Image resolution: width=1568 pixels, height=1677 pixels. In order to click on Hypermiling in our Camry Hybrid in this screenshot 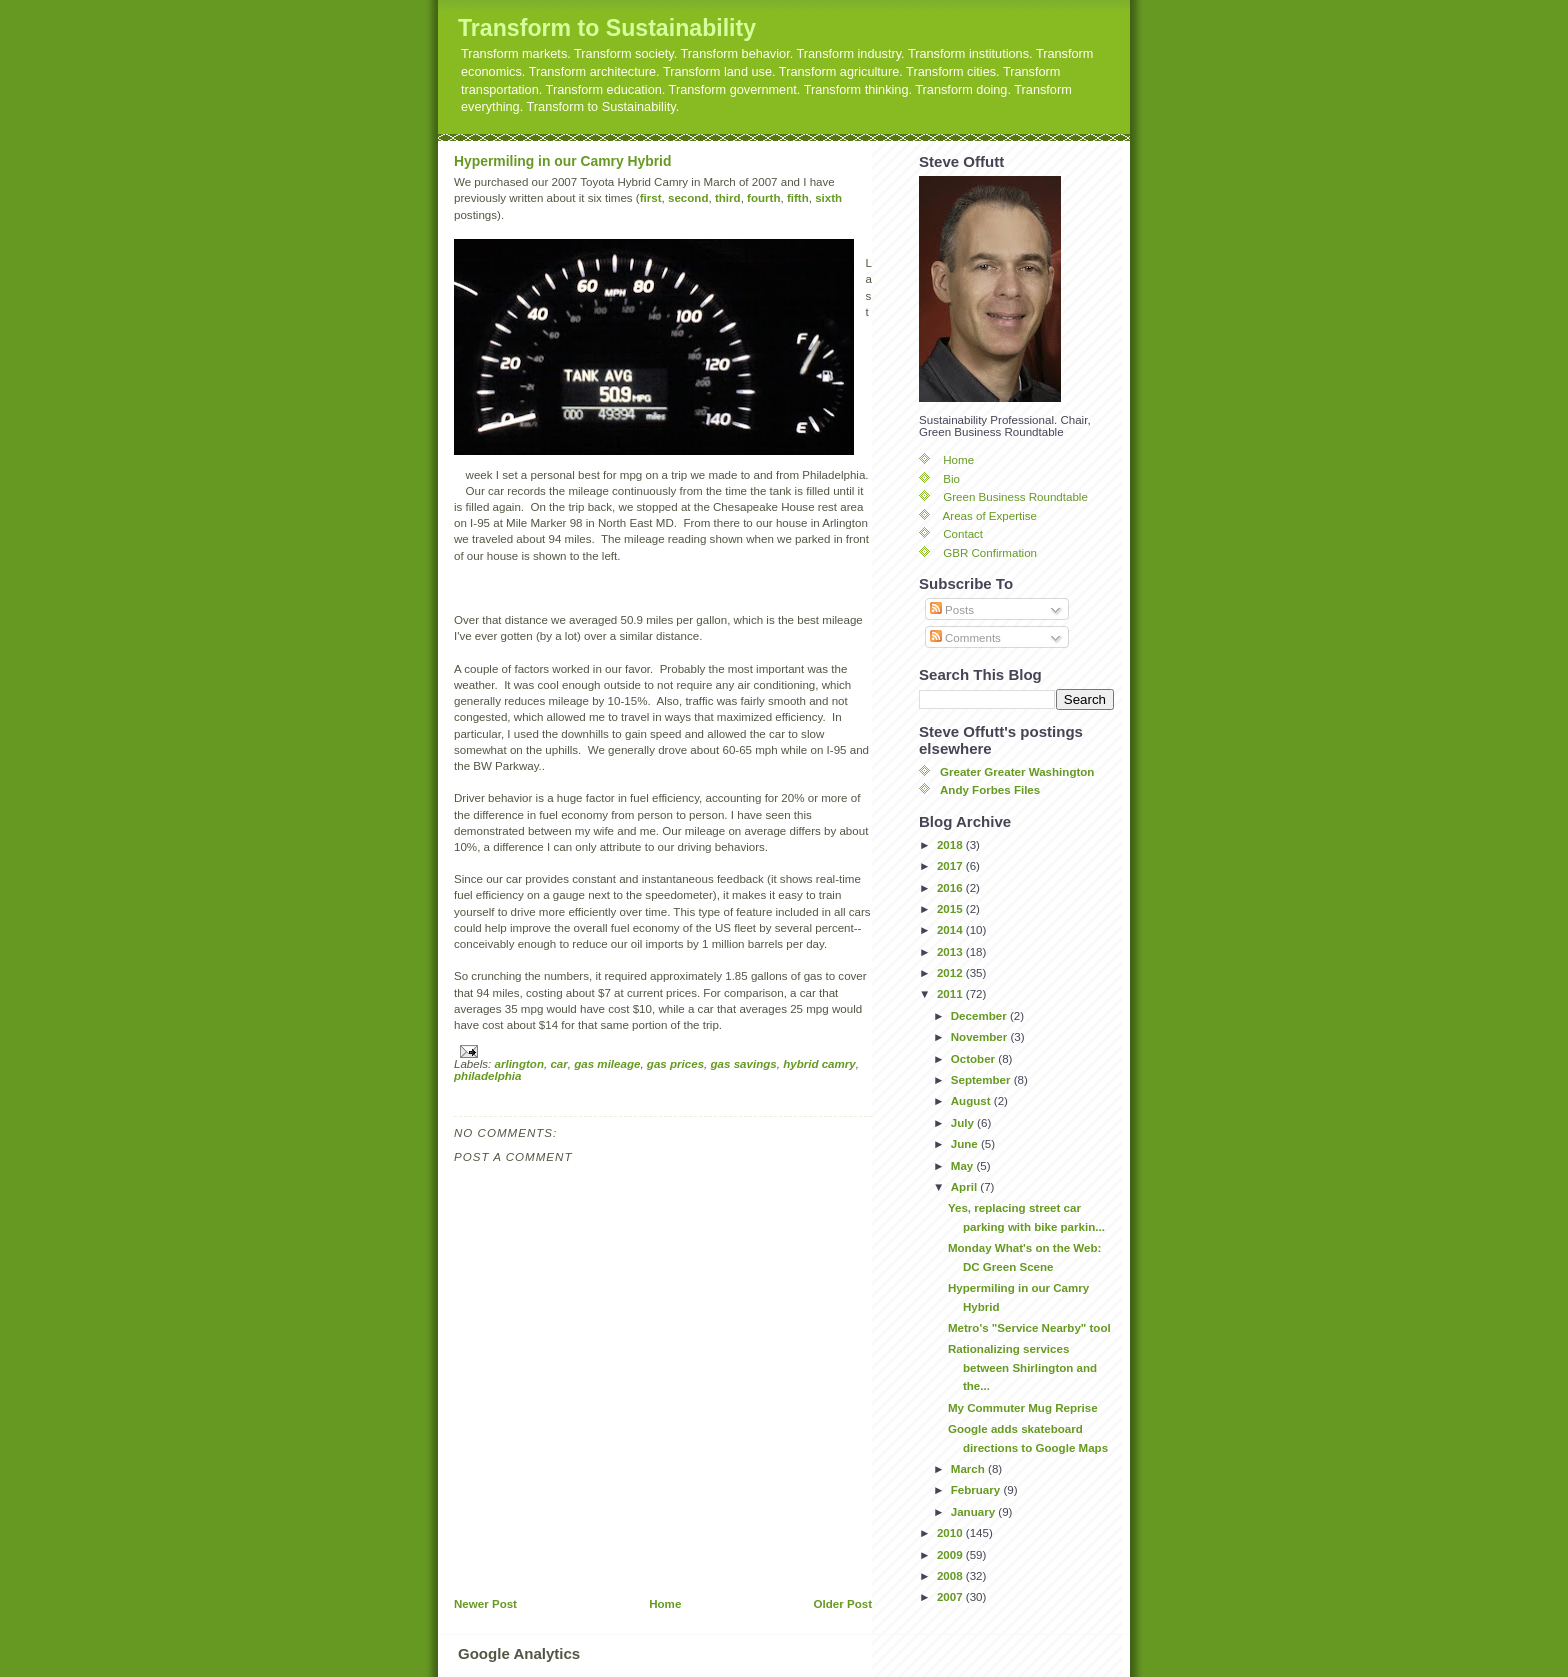, I will do `click(562, 161)`.